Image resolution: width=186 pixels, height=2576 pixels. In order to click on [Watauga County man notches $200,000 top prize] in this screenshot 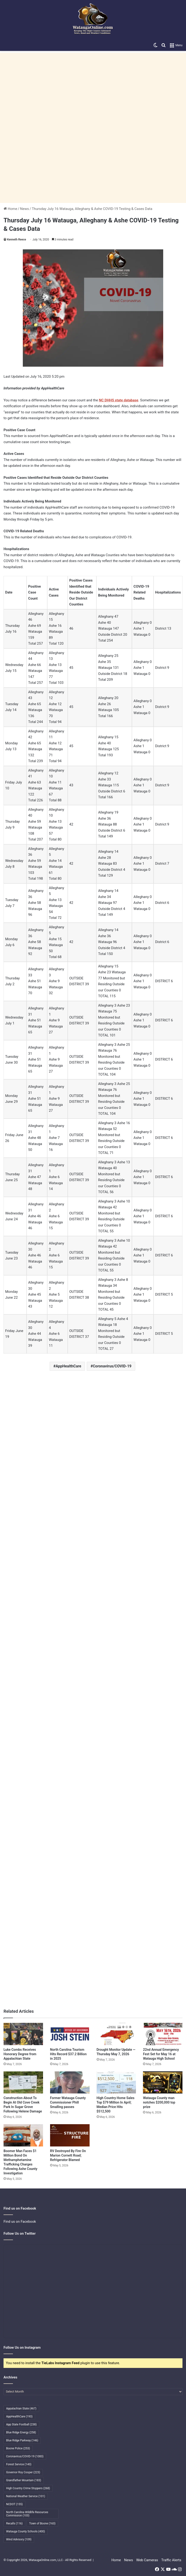, I will do `click(162, 2082)`.